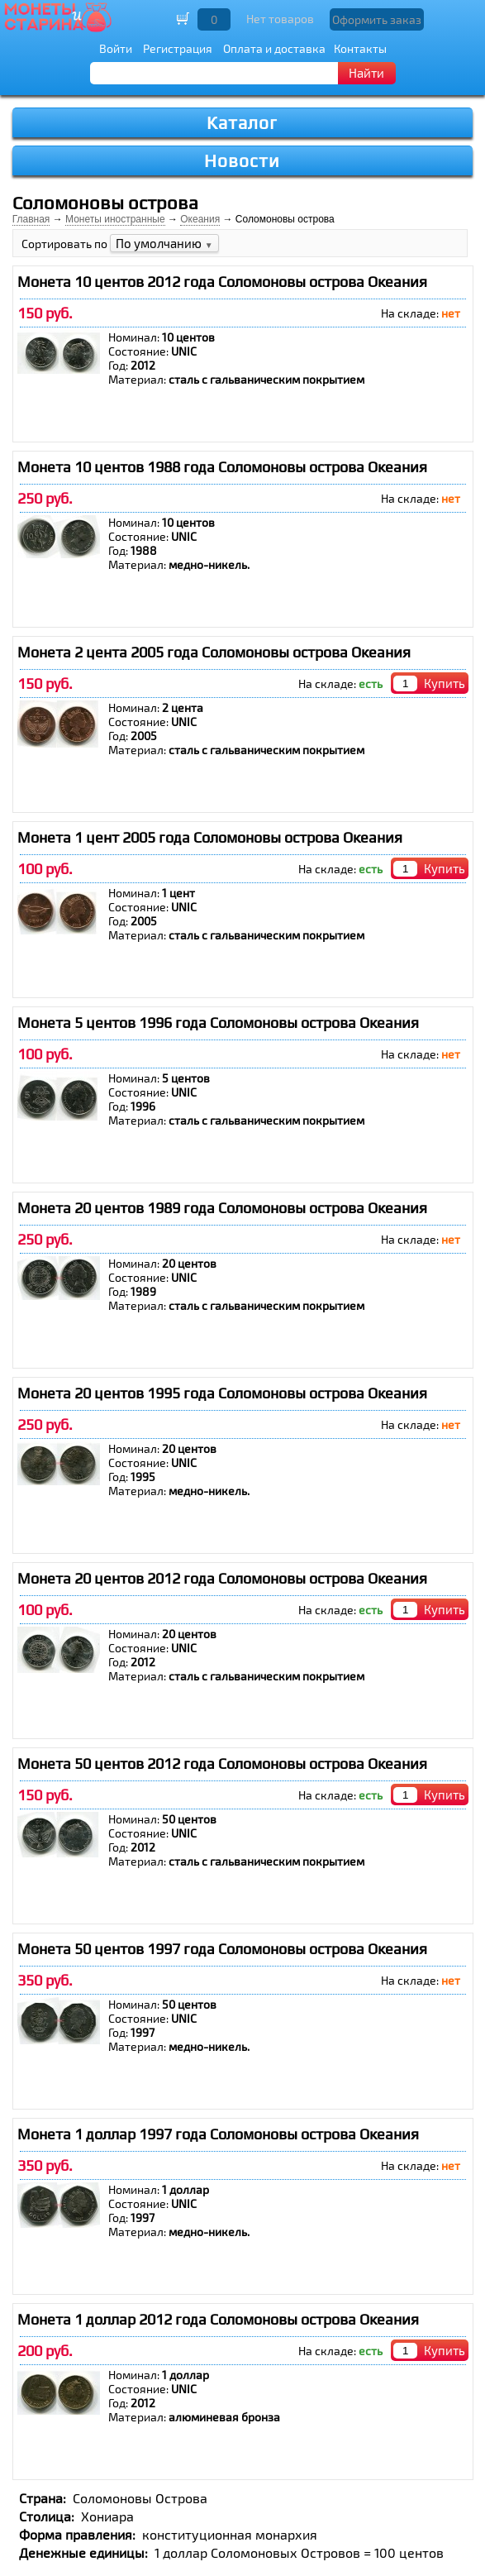 Image resolution: width=485 pixels, height=2576 pixels. Describe the element at coordinates (376, 19) in the screenshot. I see `Оформить заказ` at that location.